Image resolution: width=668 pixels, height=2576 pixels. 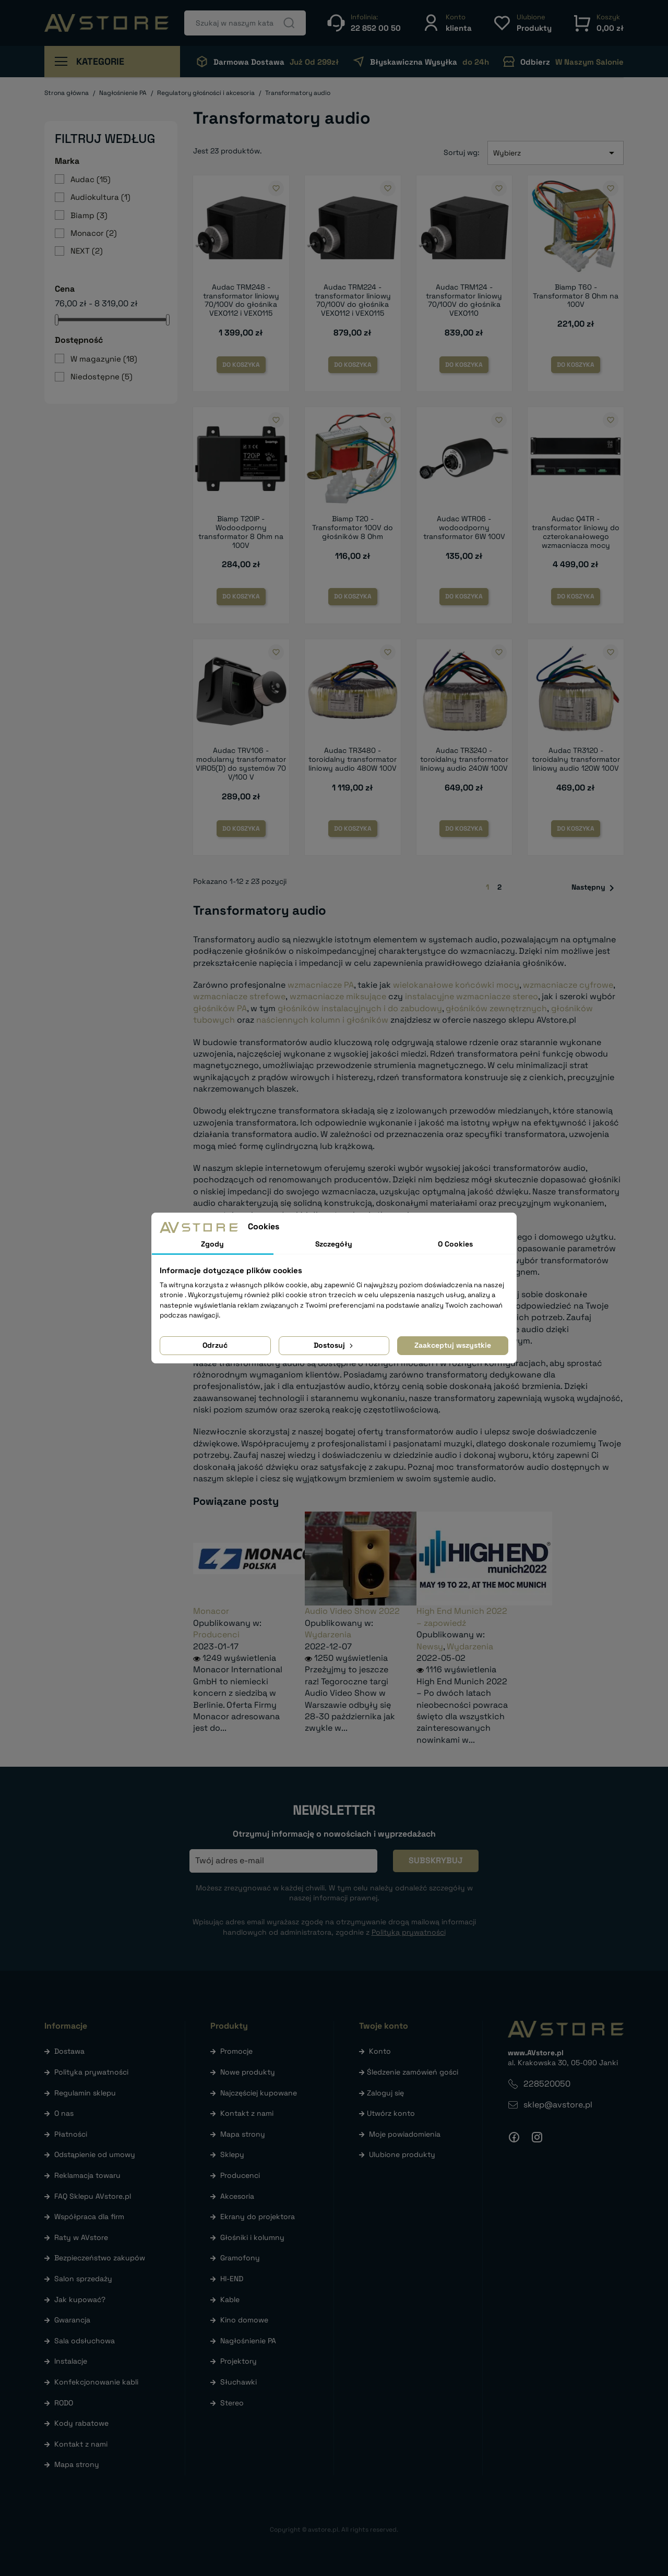 I want to click on High End Munich 2022 – zapowiedź, so click(x=461, y=1616).